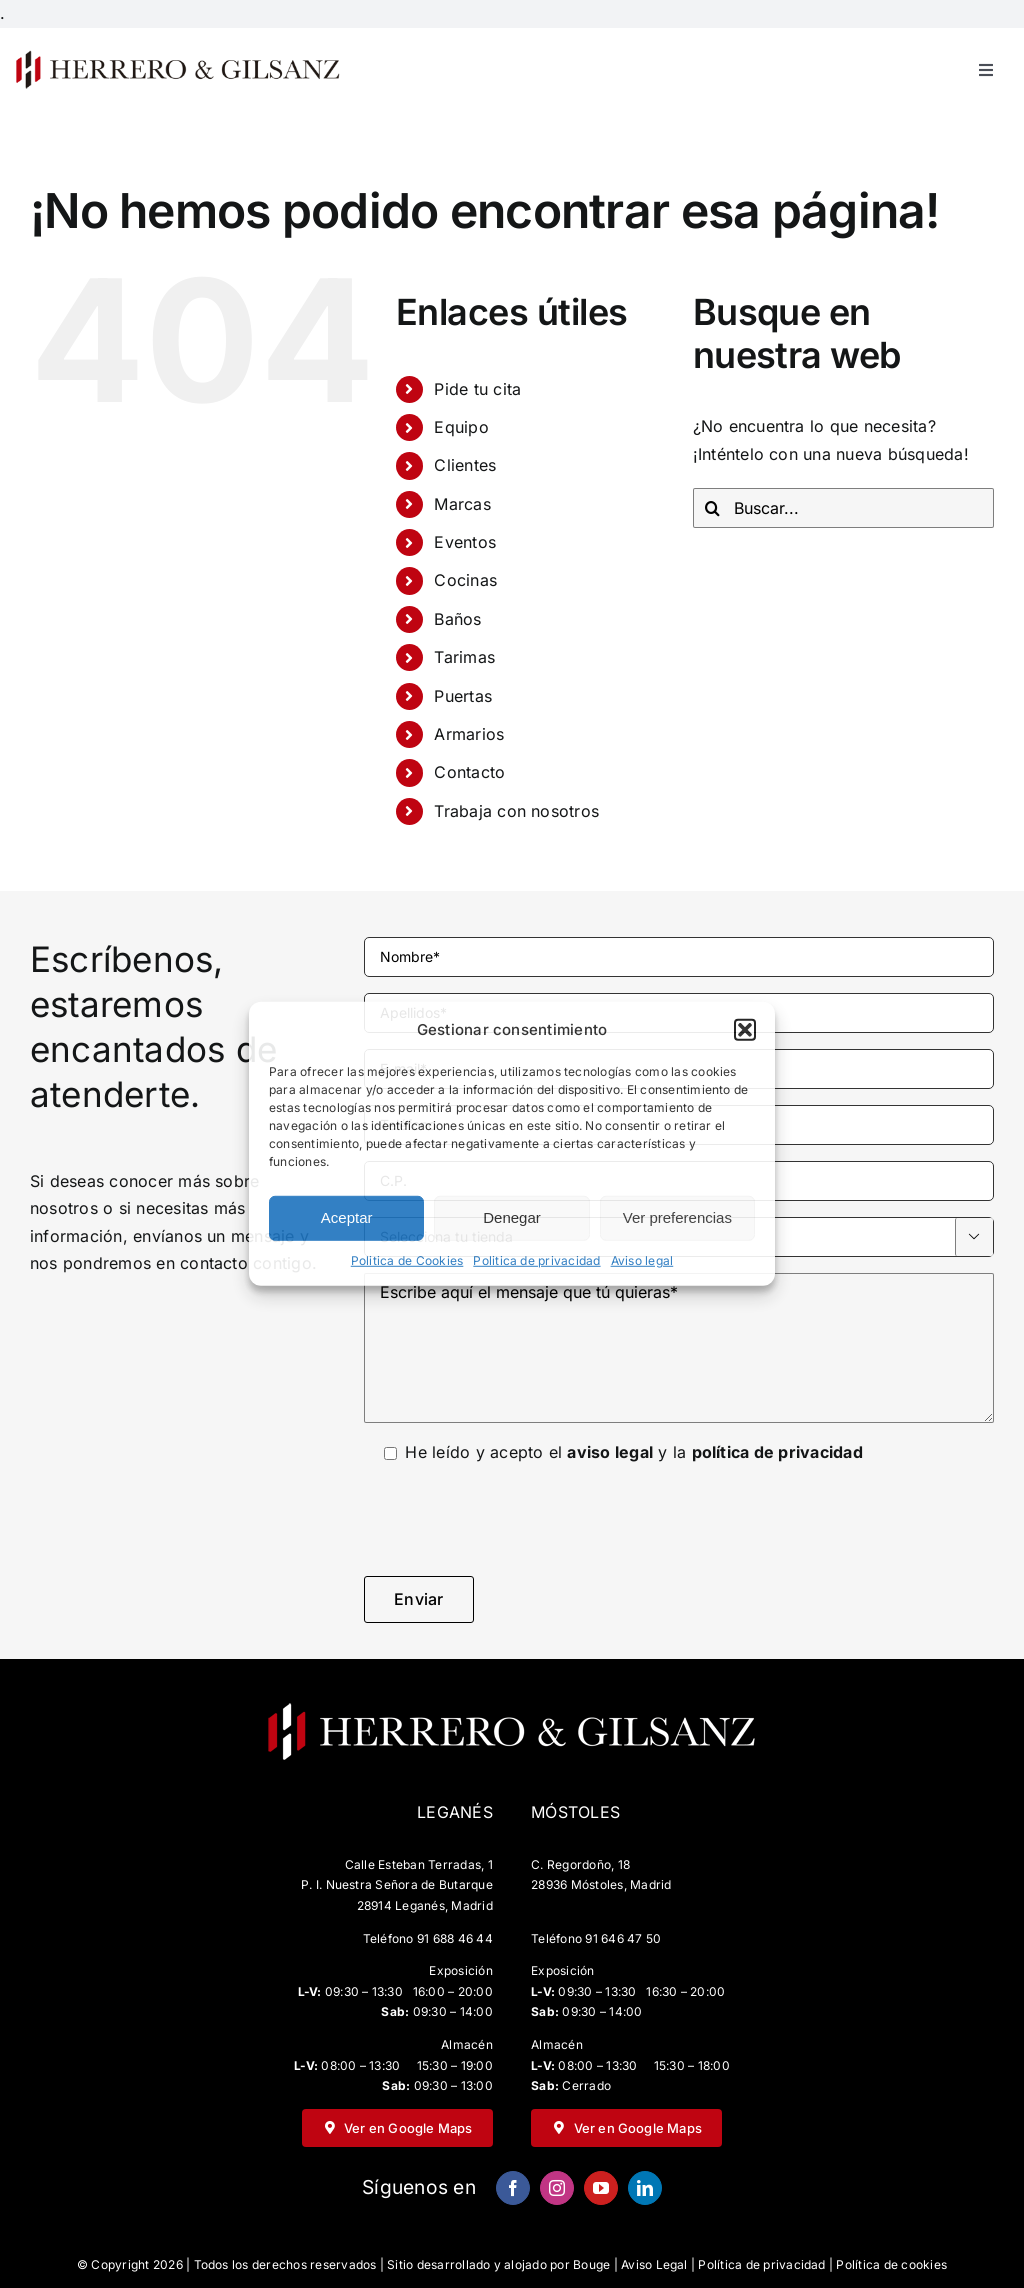  What do you see at coordinates (465, 465) in the screenshot?
I see `Clientes` at bounding box center [465, 465].